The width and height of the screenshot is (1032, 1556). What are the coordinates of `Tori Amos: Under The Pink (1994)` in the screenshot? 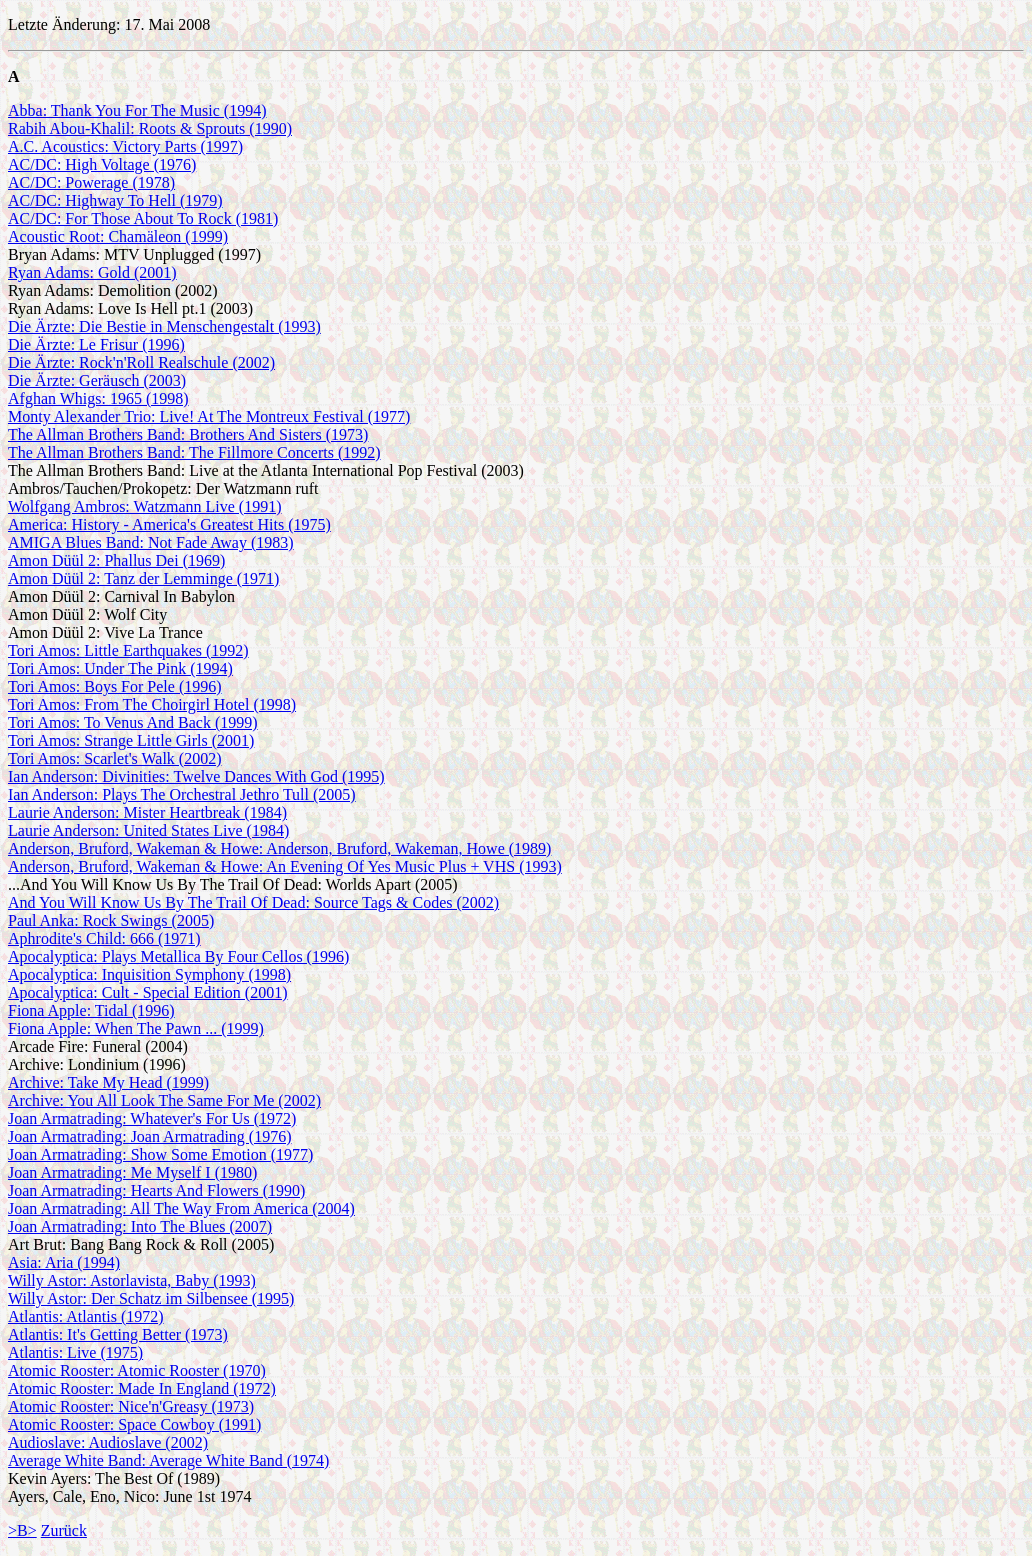 It's located at (120, 668).